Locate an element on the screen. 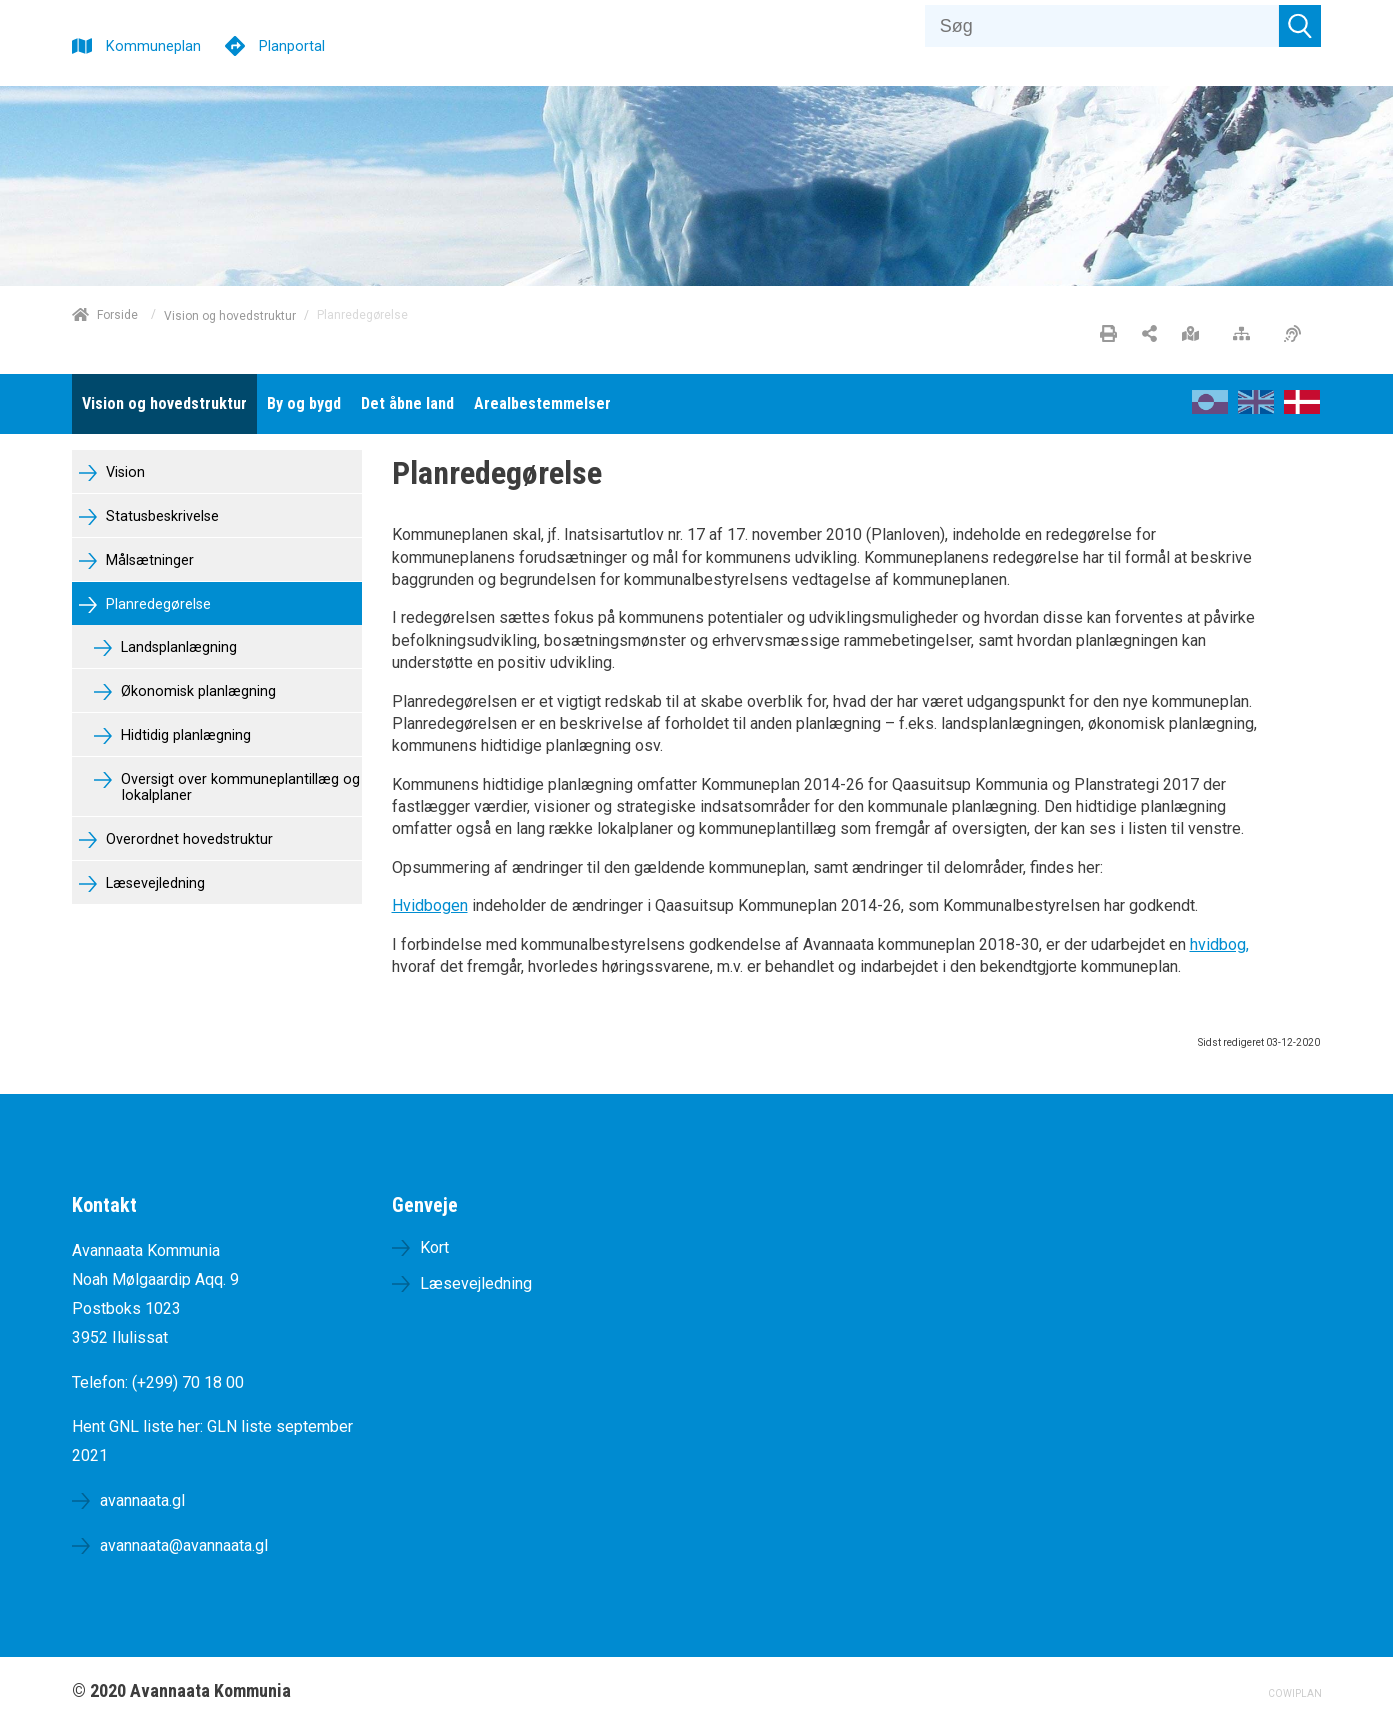 Image resolution: width=1393 pixels, height=1725 pixels. Kort is located at coordinates (434, 1247).